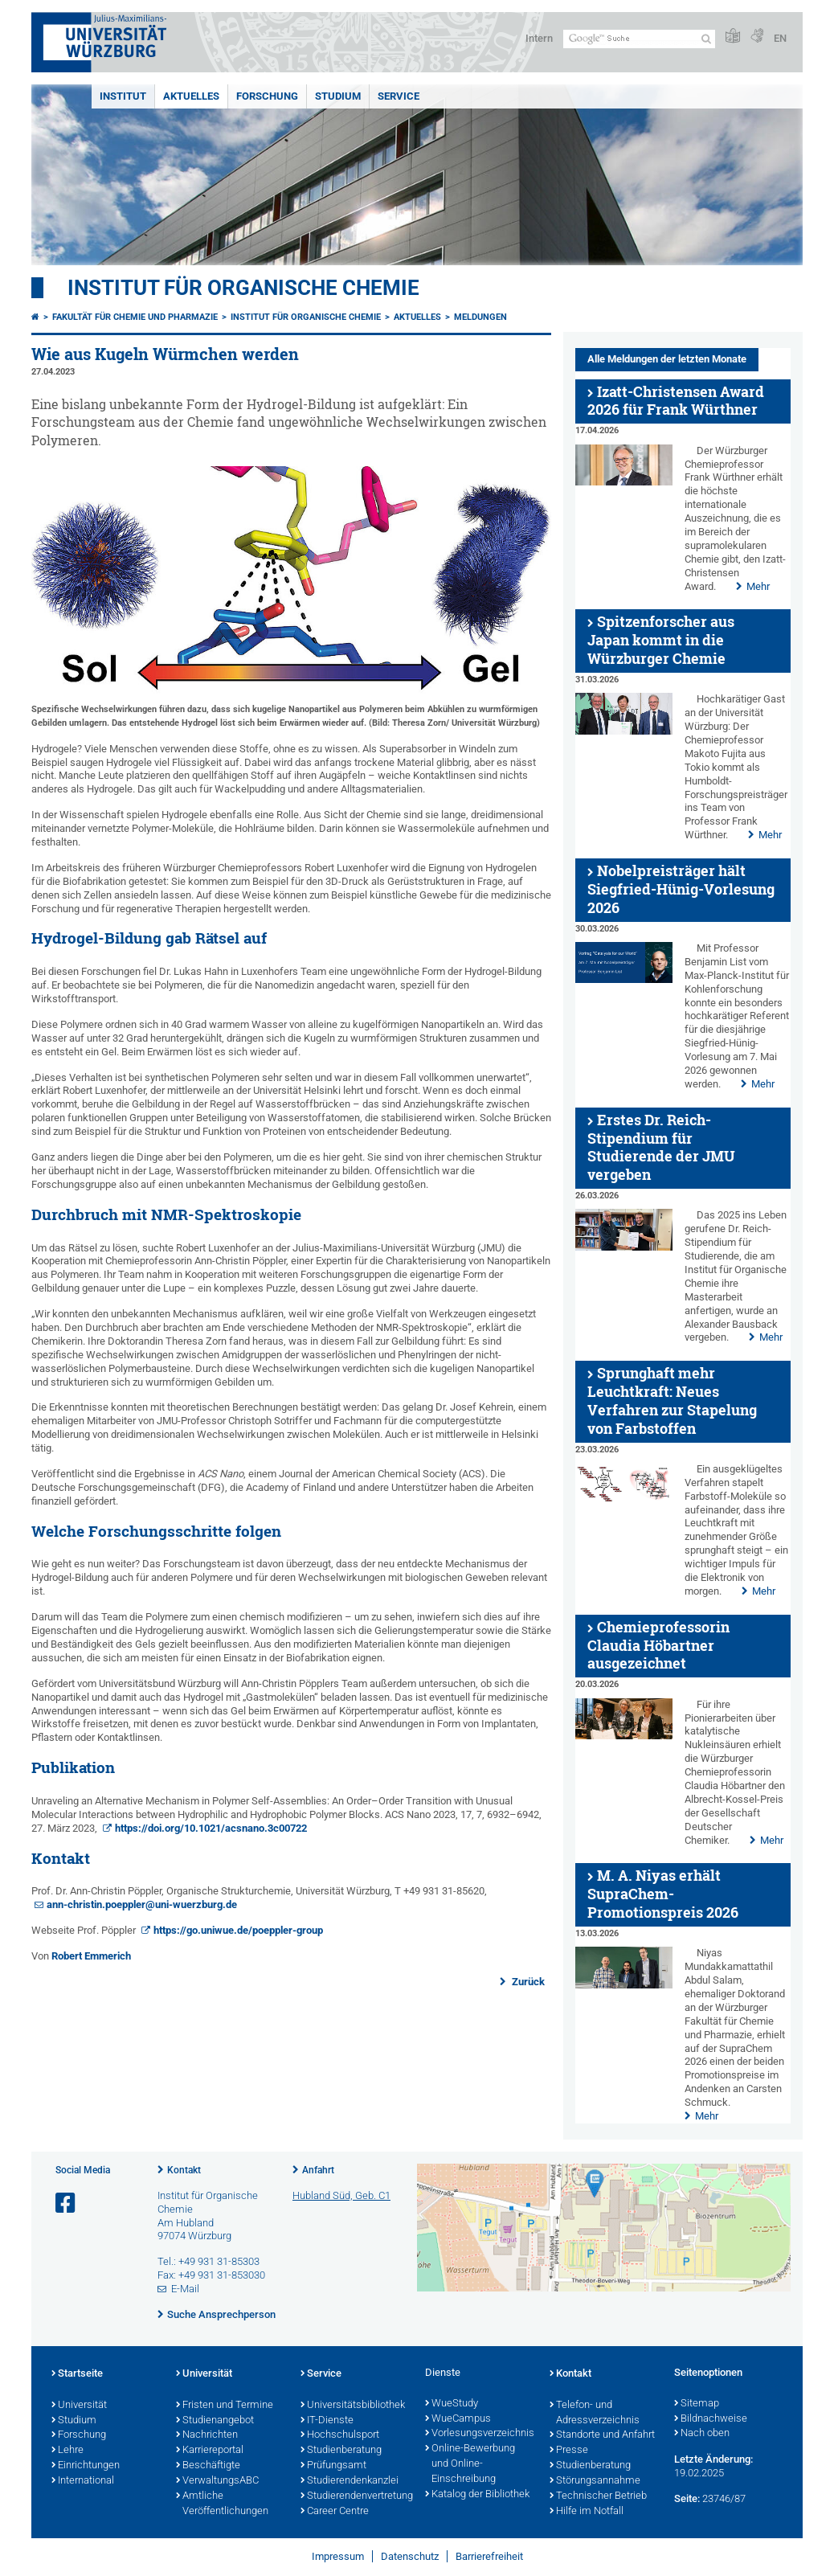  Describe the element at coordinates (338, 2556) in the screenshot. I see `Impressum` at that location.